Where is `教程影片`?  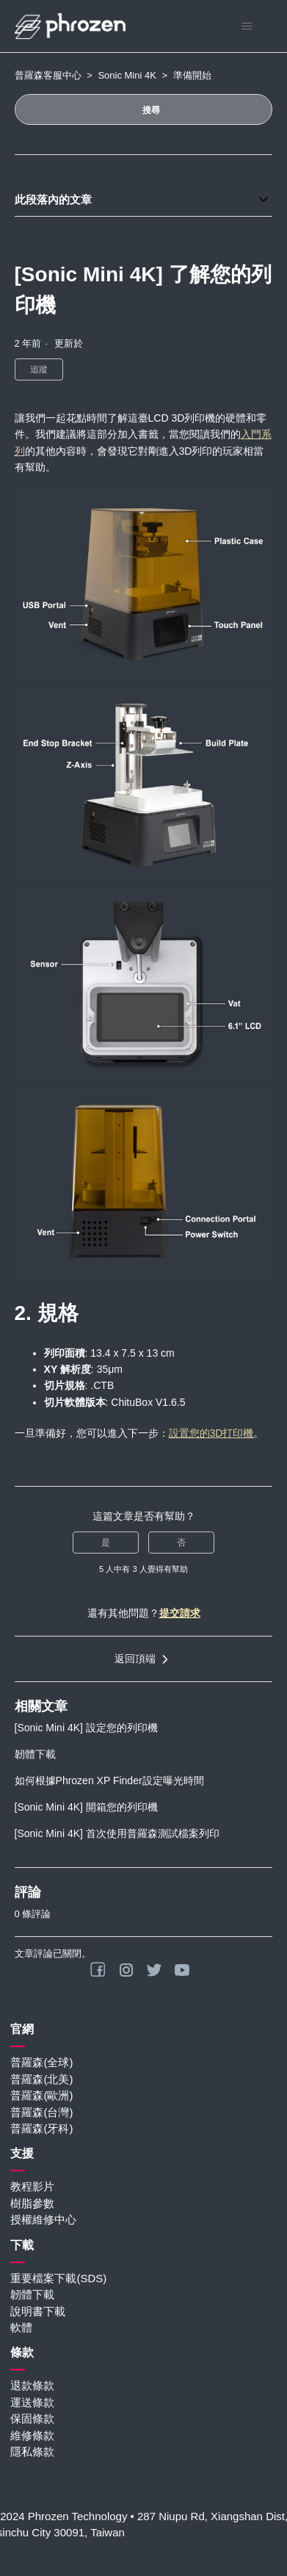 教程影片 is located at coordinates (32, 2186).